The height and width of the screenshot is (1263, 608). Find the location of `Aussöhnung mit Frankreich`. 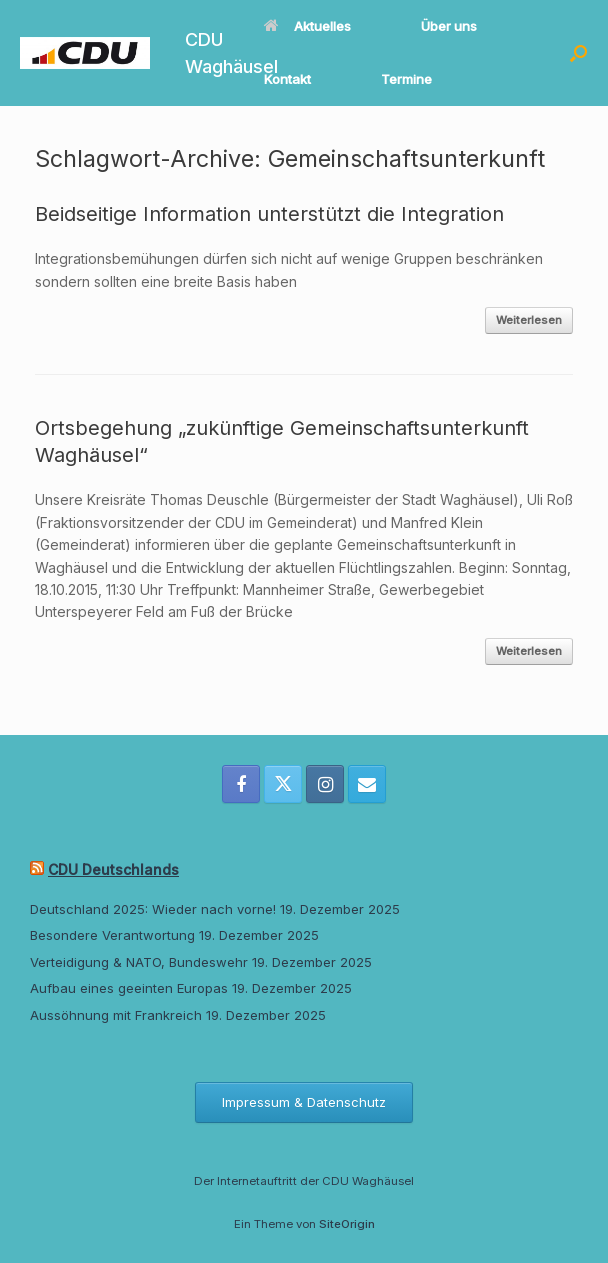

Aussöhnung mit Frankreich is located at coordinates (116, 1015).